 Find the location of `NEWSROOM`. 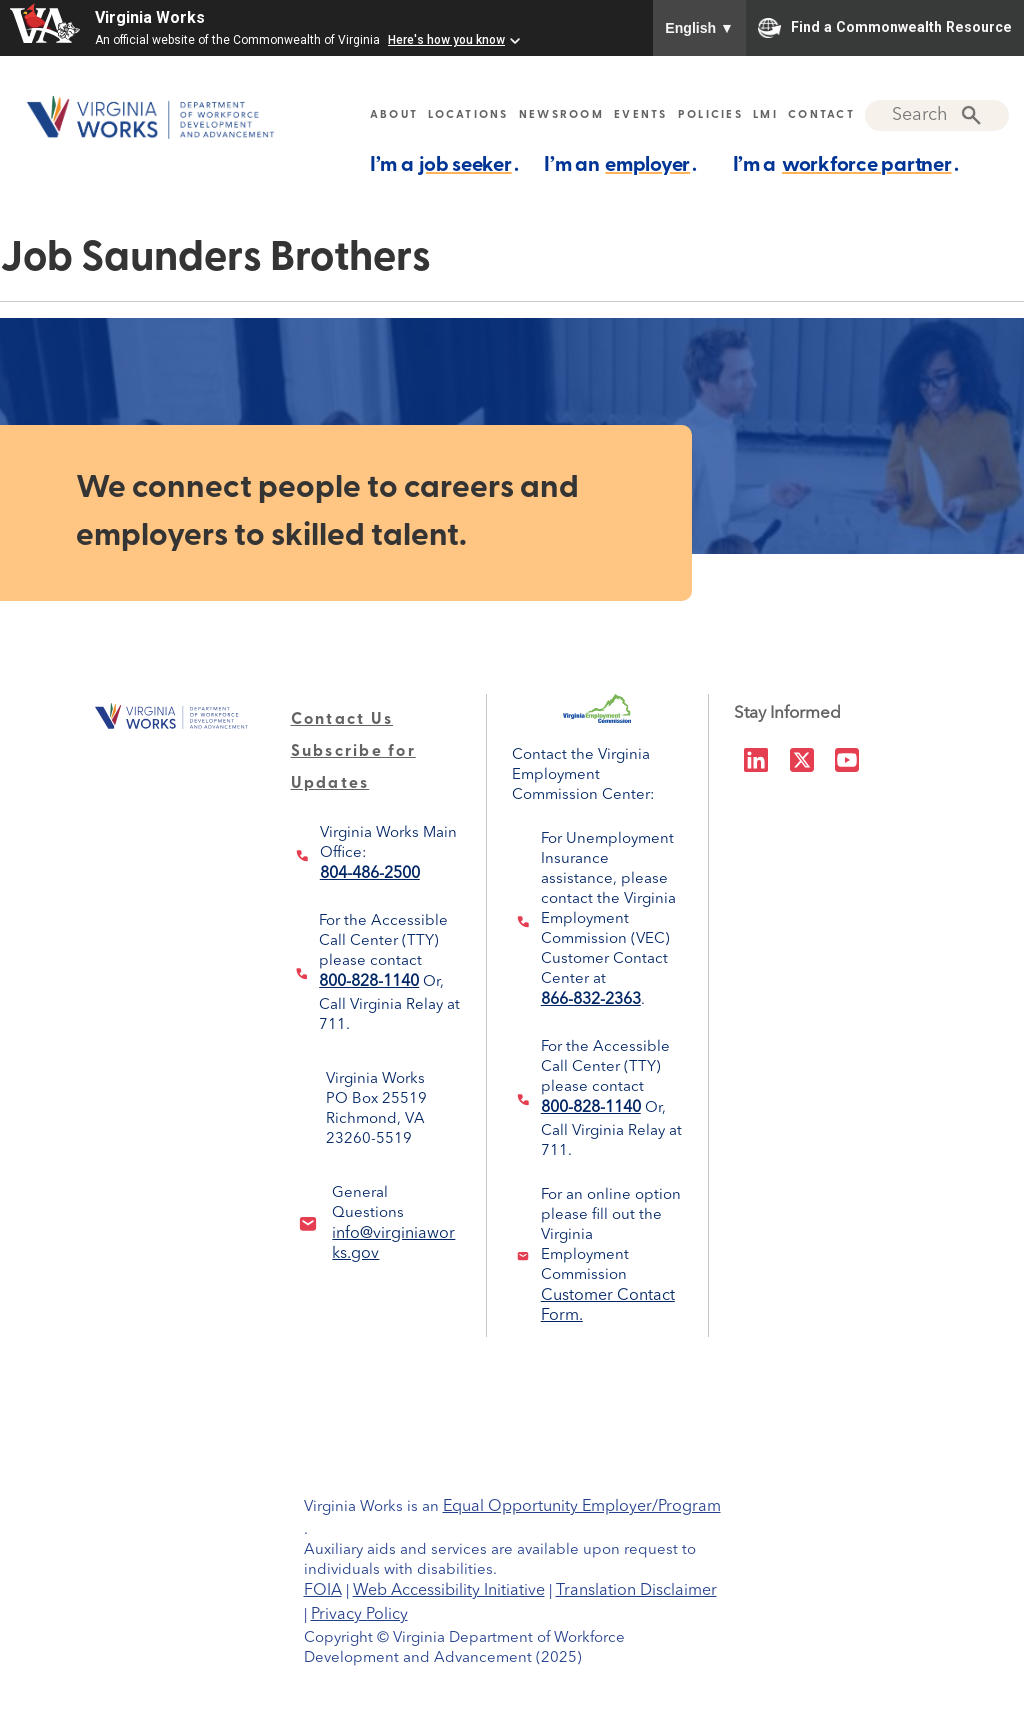

NEWSROOM is located at coordinates (561, 115).